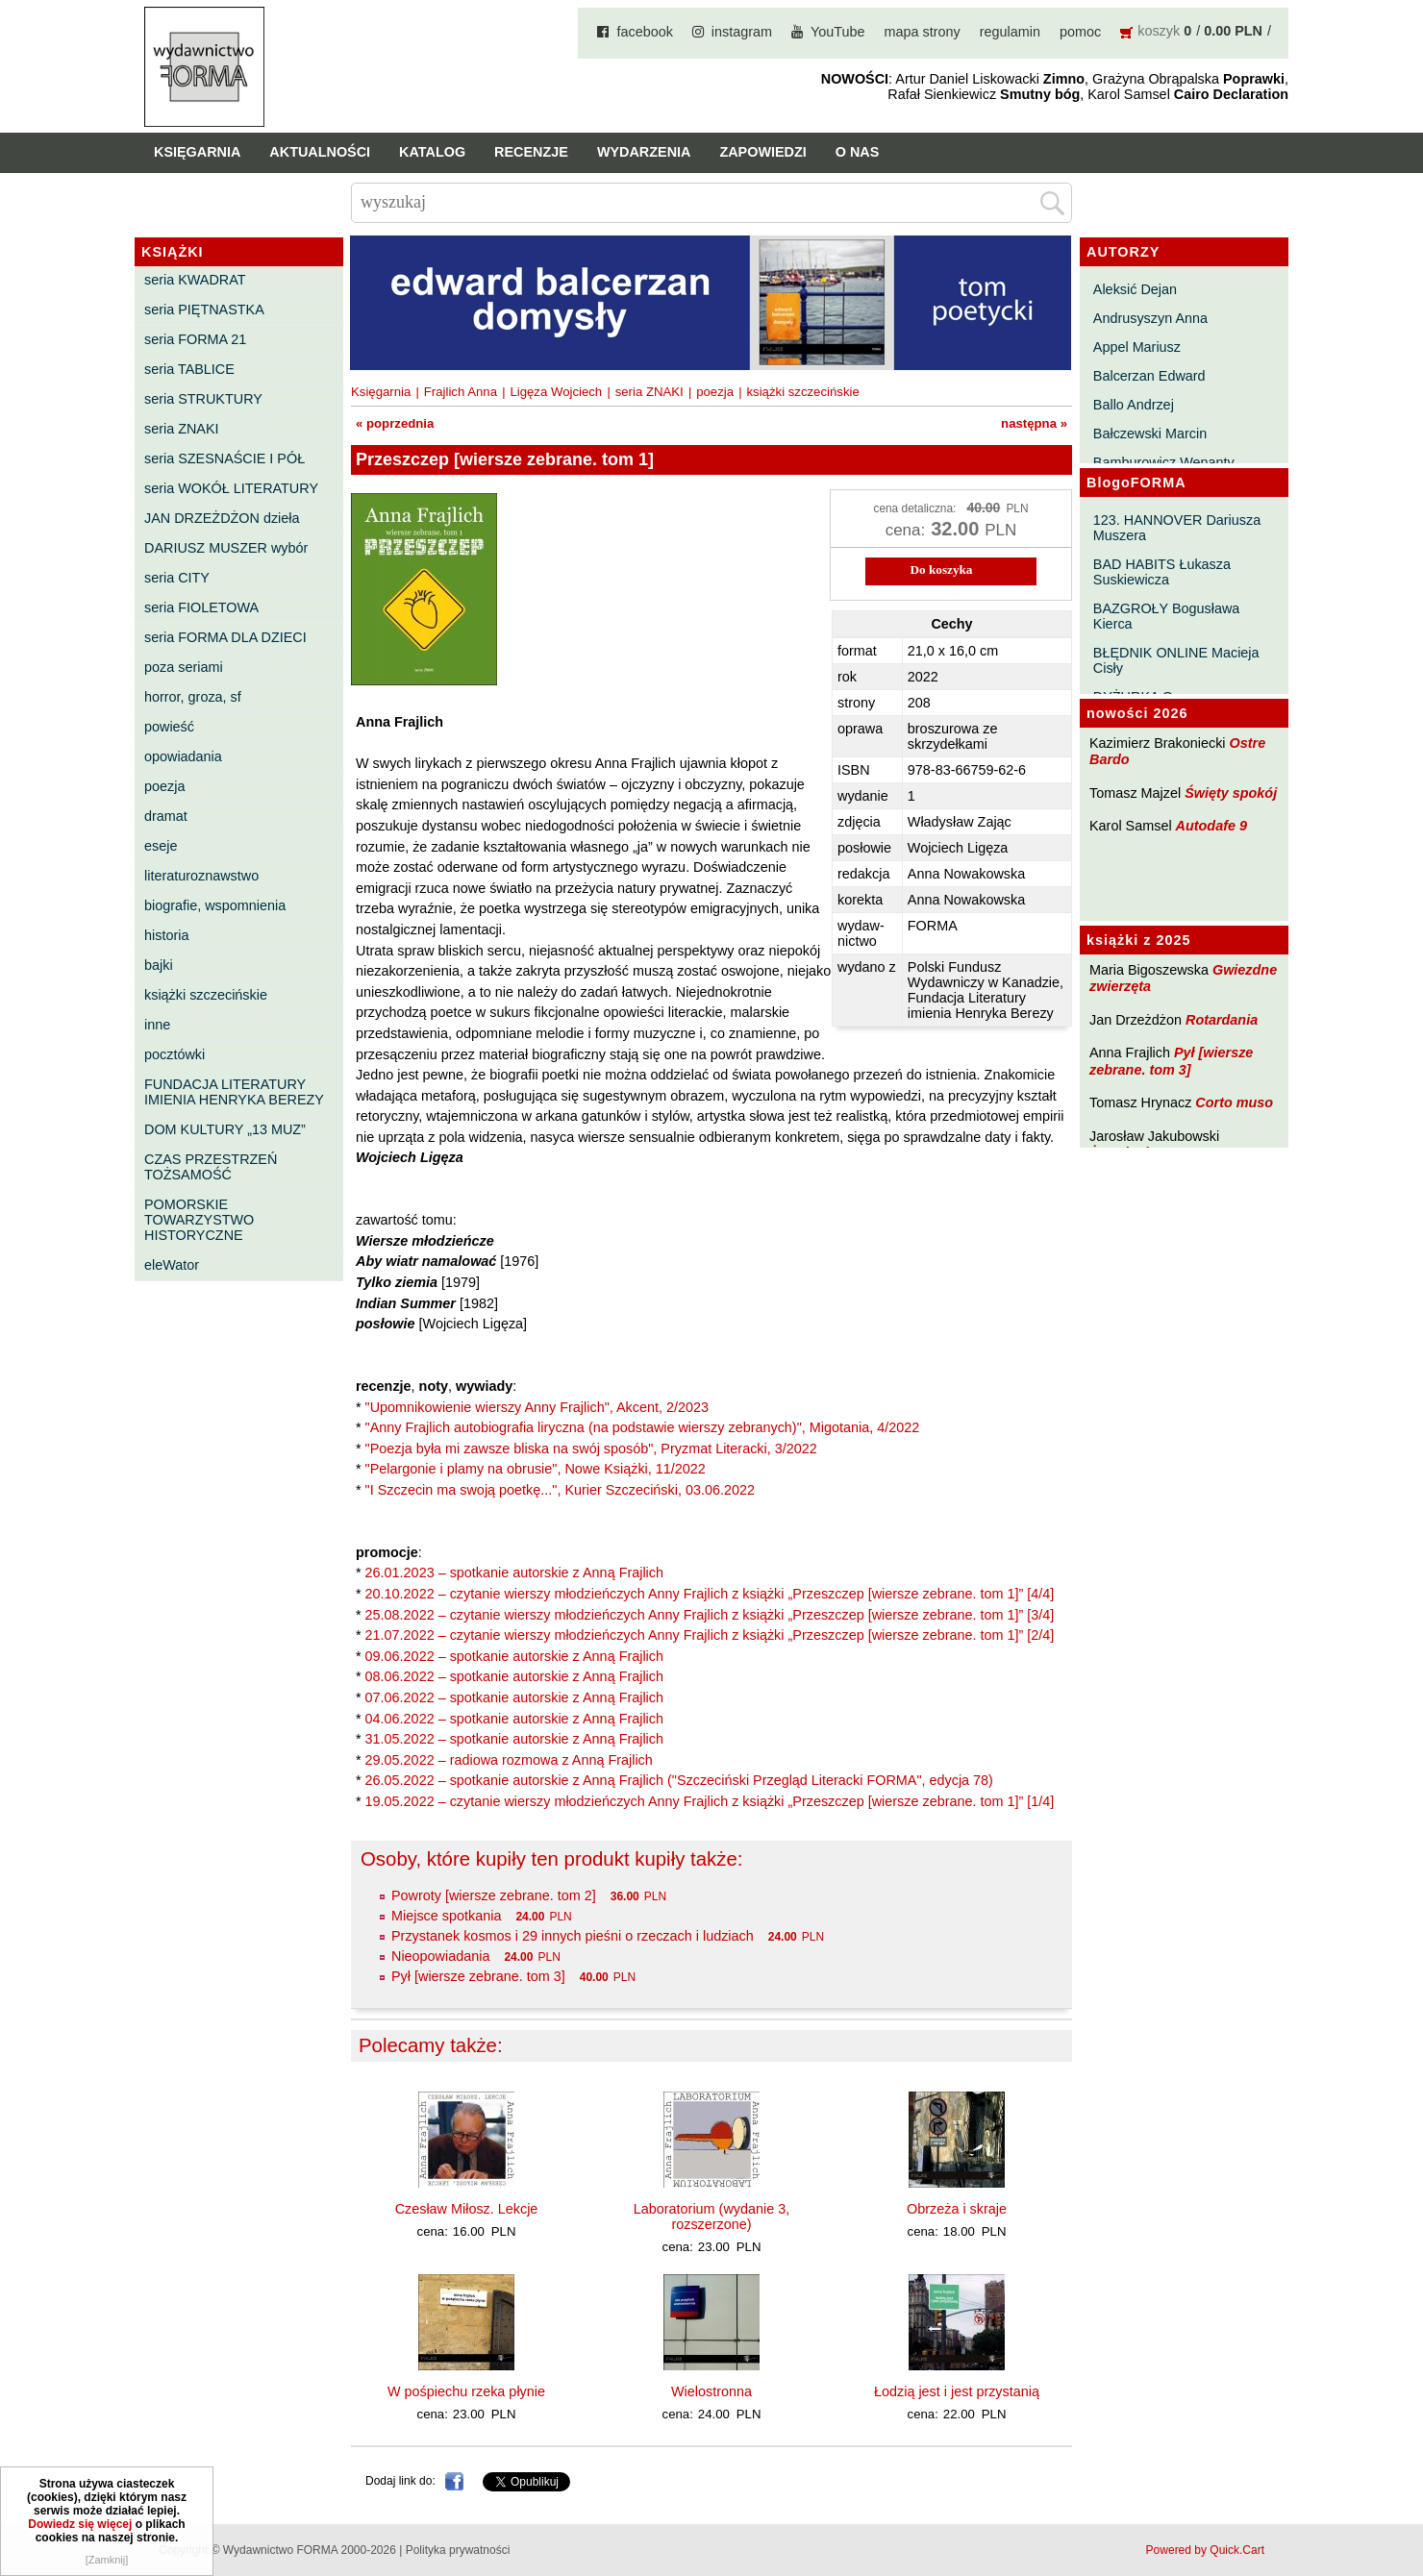 The width and height of the screenshot is (1423, 2576). Describe the element at coordinates (164, 786) in the screenshot. I see `poezja` at that location.